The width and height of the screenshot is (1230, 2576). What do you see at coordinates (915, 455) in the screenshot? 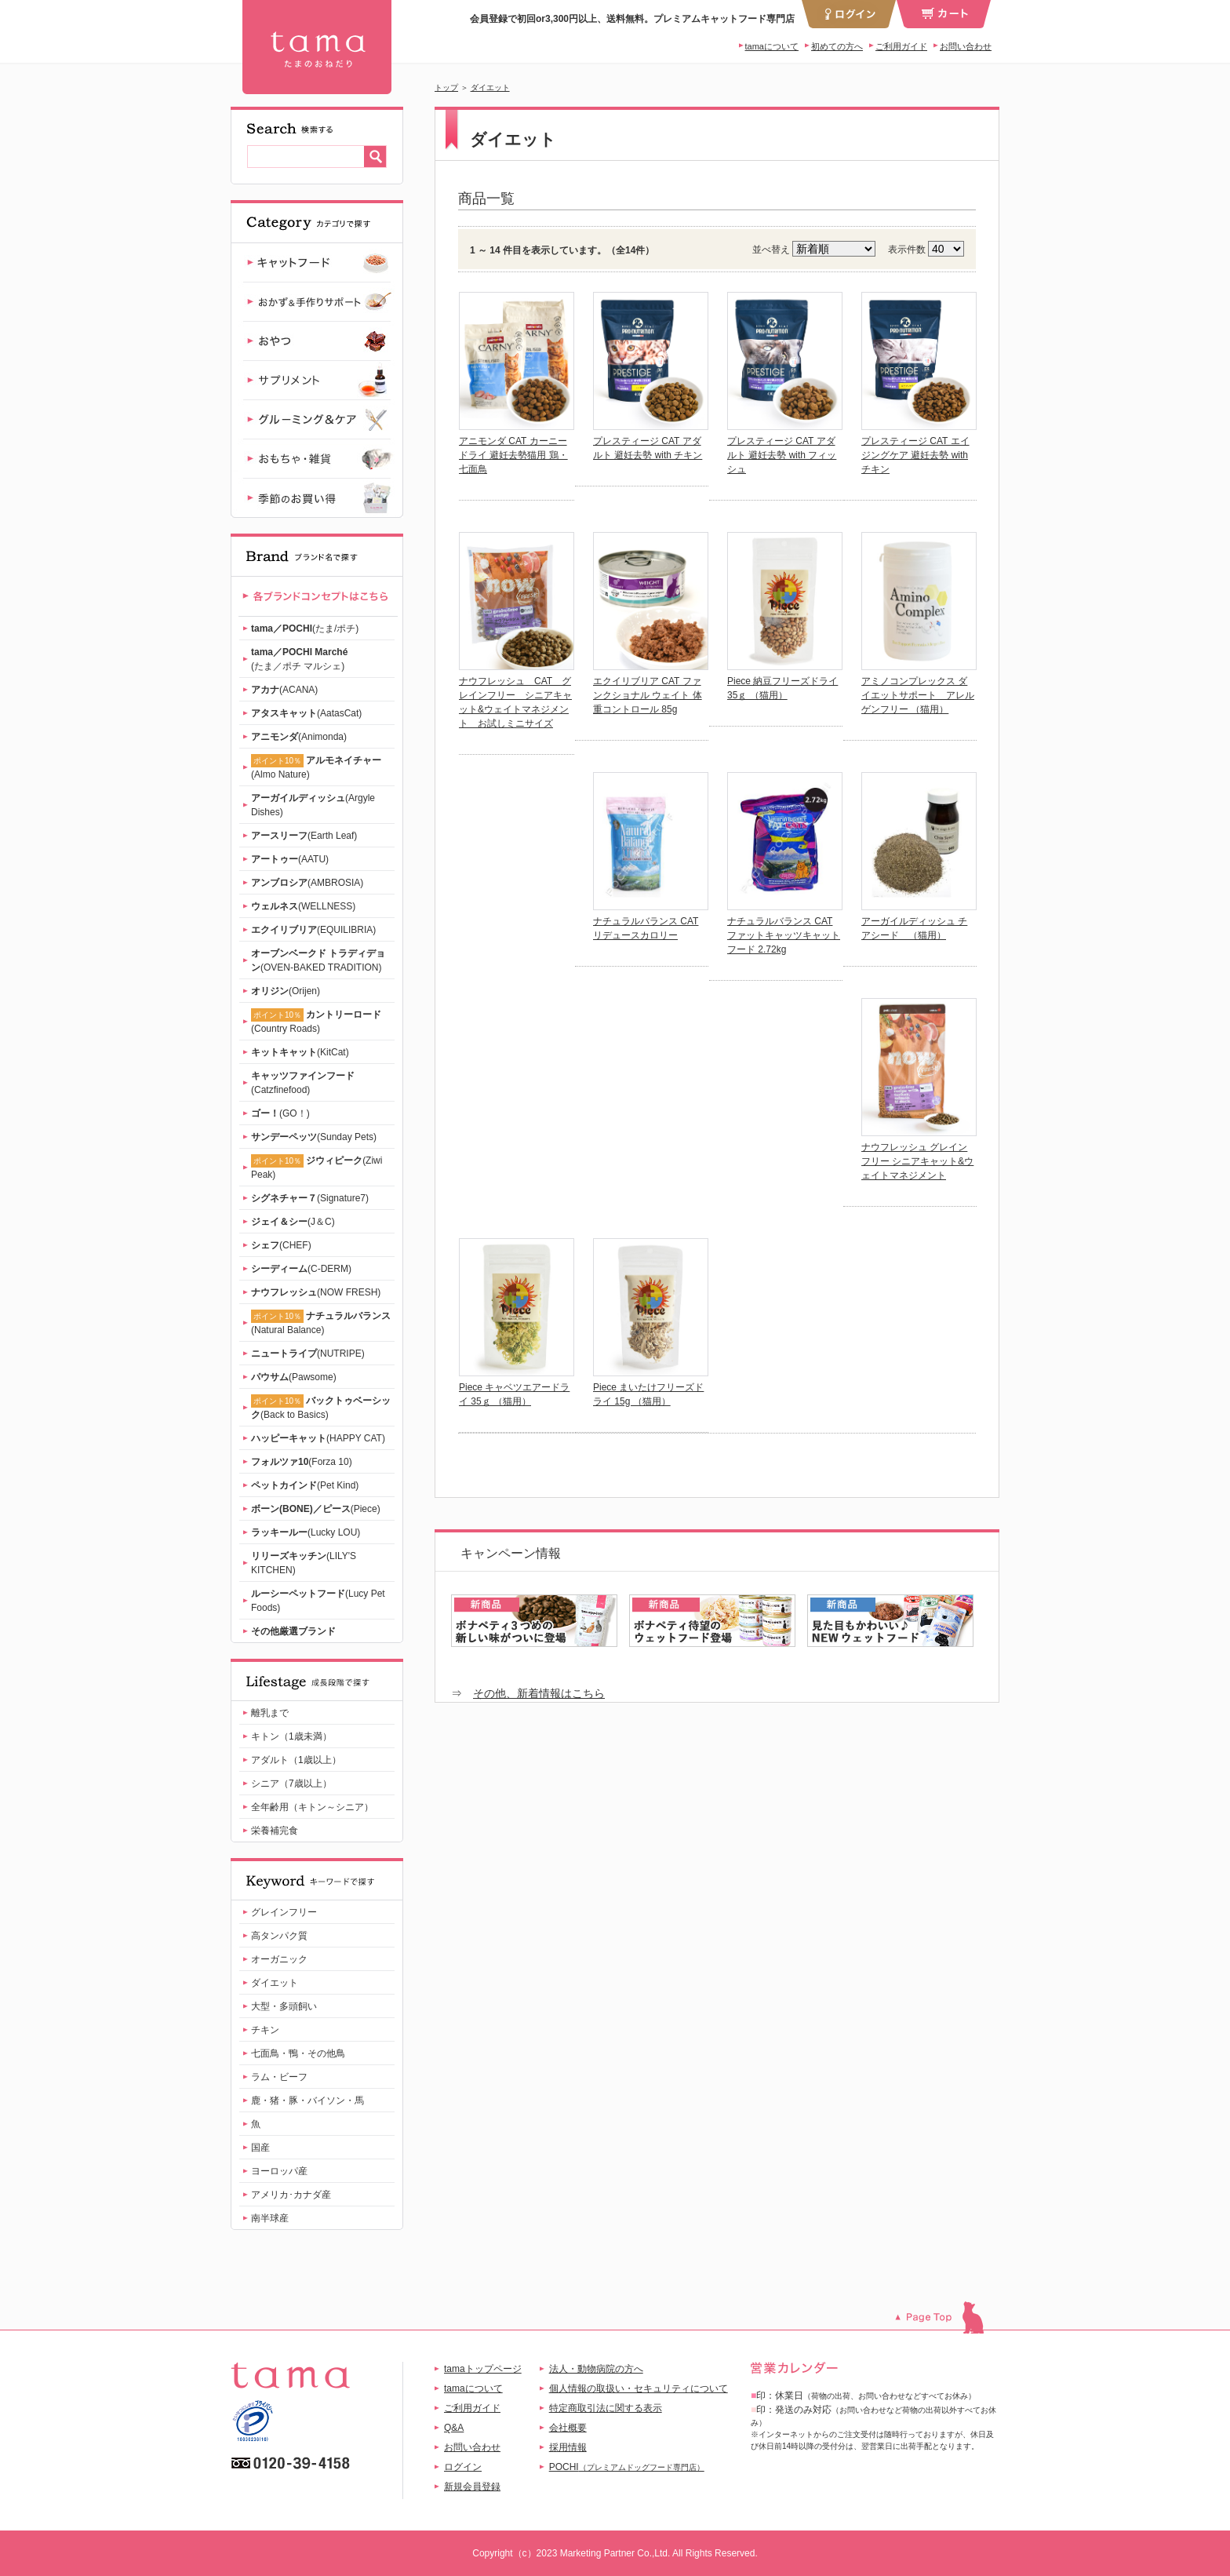
I see `プレスティージ CAT エイジングケア 避妊去勢 with チキン` at bounding box center [915, 455].